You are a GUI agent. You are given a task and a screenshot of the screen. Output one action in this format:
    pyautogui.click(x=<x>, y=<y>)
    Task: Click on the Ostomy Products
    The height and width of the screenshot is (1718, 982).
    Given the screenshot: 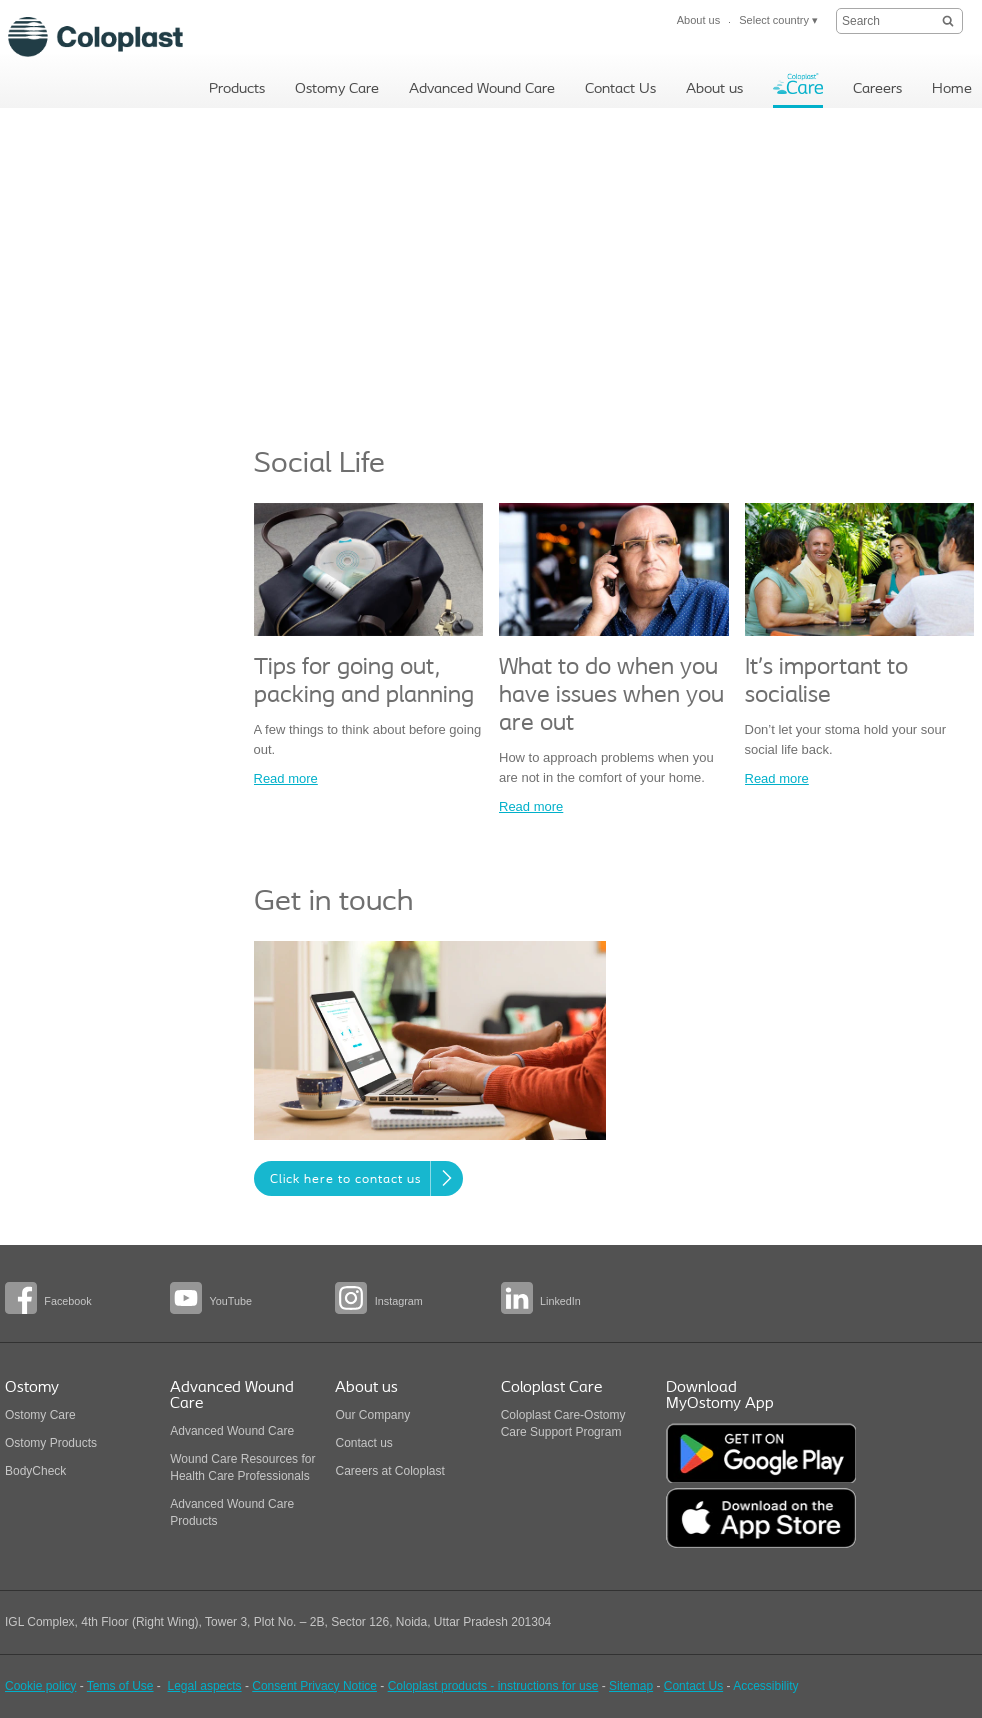 What is the action you would take?
    pyautogui.click(x=51, y=1443)
    